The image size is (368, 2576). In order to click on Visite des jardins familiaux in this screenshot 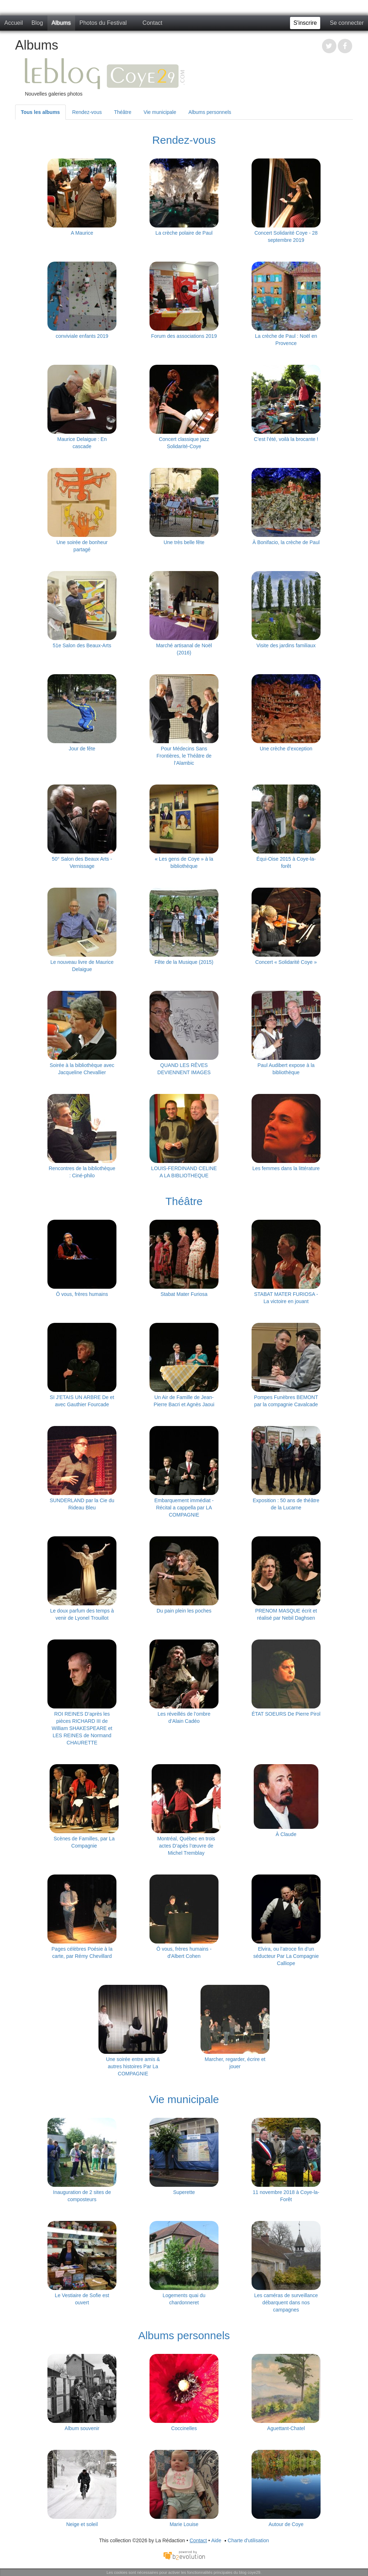, I will do `click(286, 645)`.